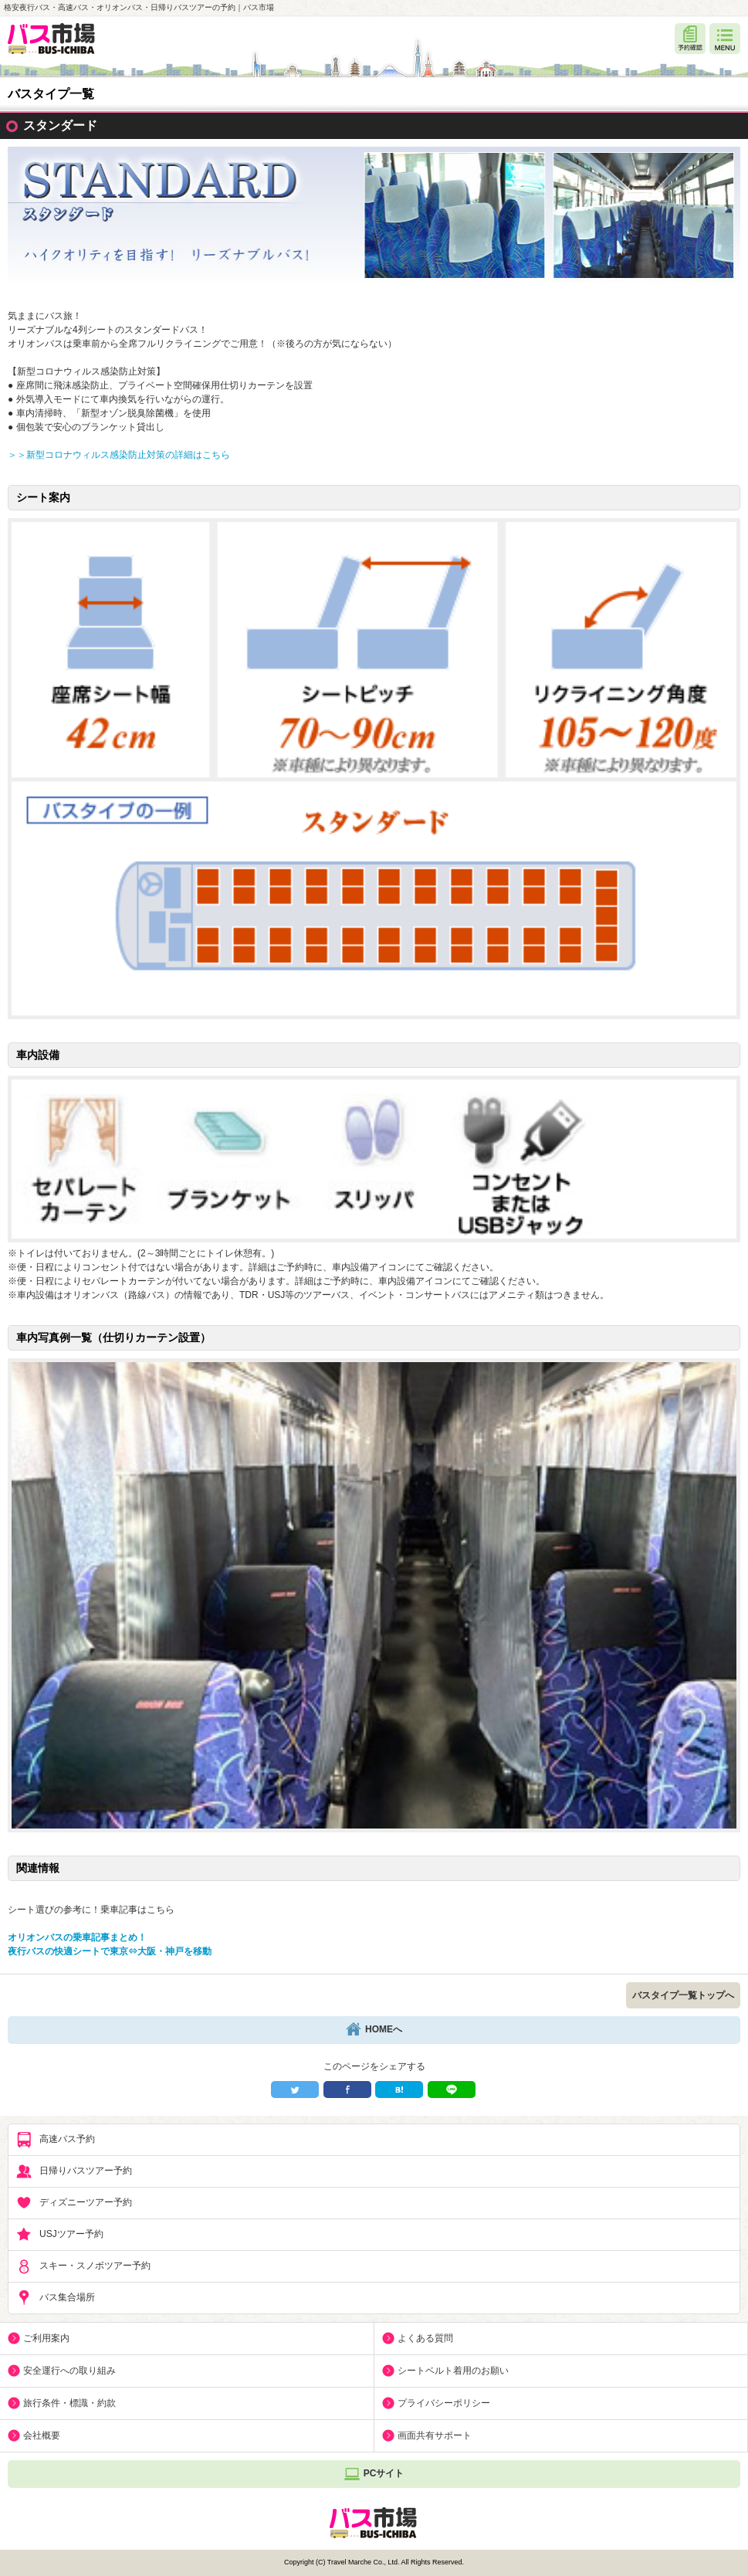 The width and height of the screenshot is (748, 2576). I want to click on 会社概要, so click(41, 2435).